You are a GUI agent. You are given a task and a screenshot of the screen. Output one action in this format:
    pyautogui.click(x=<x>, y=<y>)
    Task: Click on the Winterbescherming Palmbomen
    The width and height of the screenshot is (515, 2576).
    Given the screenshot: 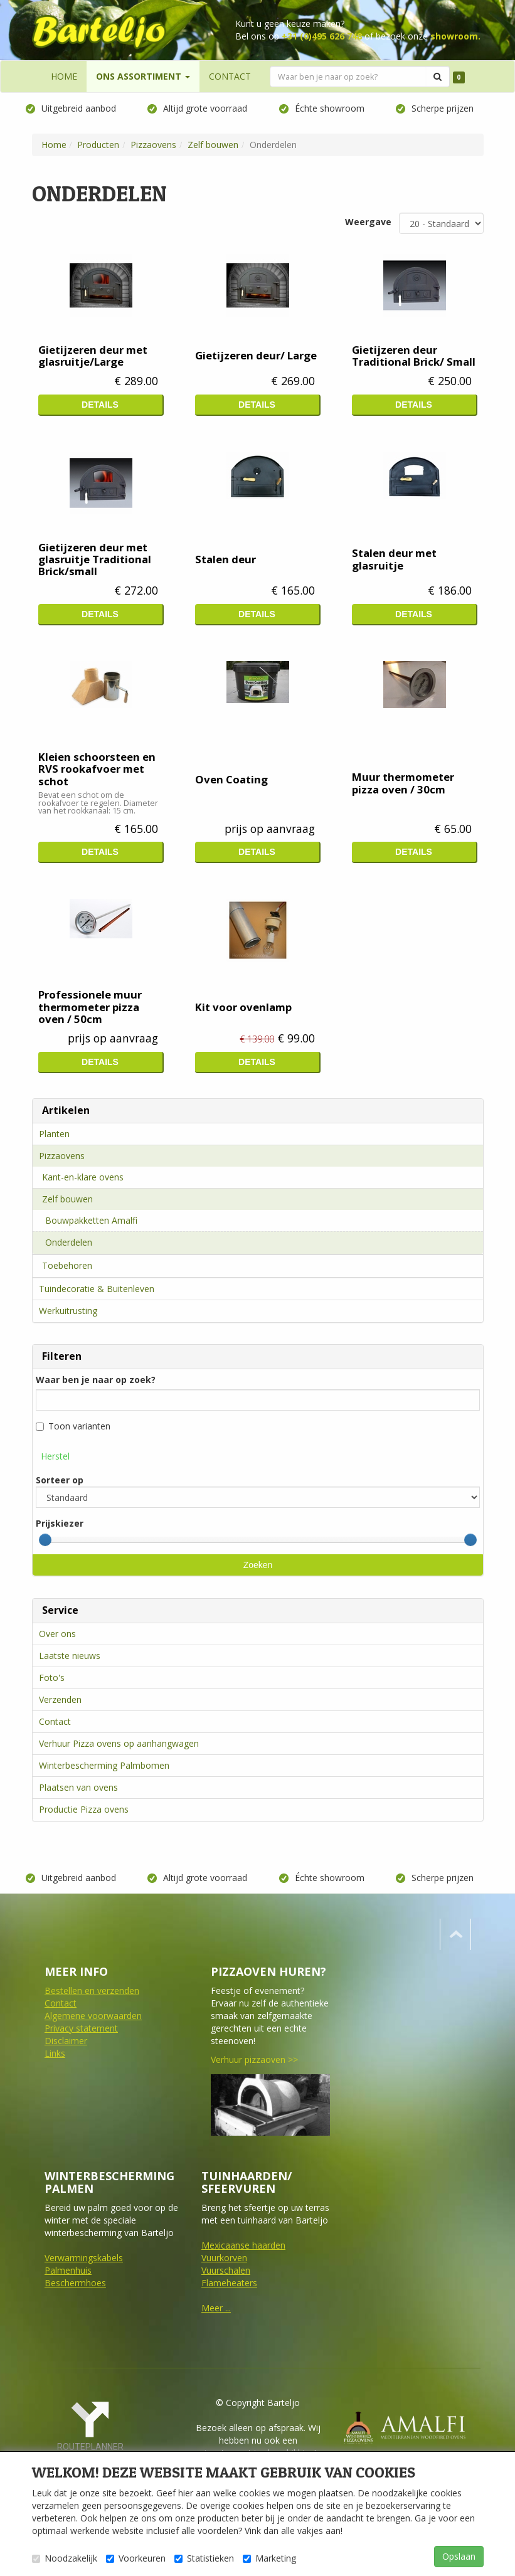 What is the action you would take?
    pyautogui.click(x=104, y=1765)
    